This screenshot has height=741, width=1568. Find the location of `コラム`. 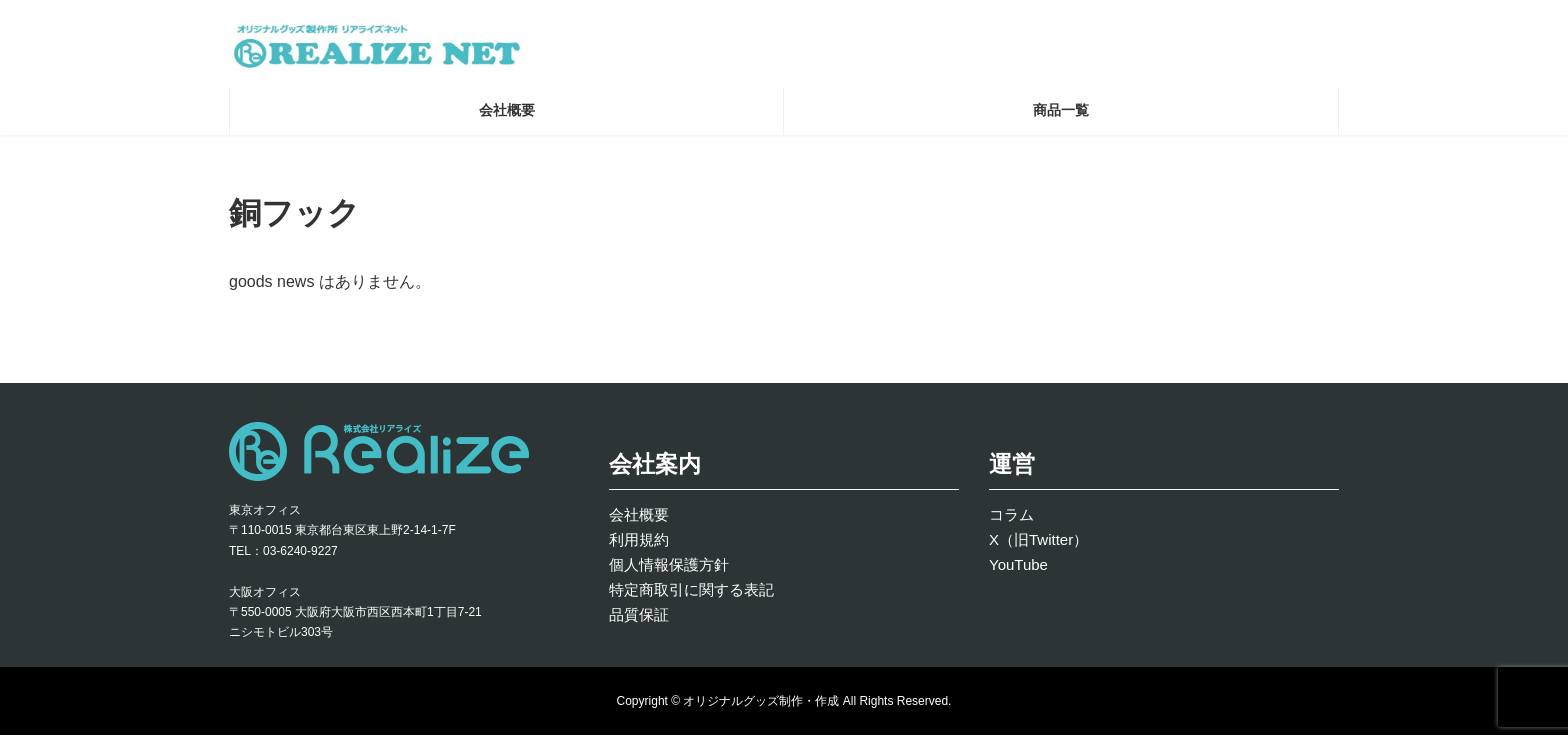

コラム is located at coordinates (1011, 520).